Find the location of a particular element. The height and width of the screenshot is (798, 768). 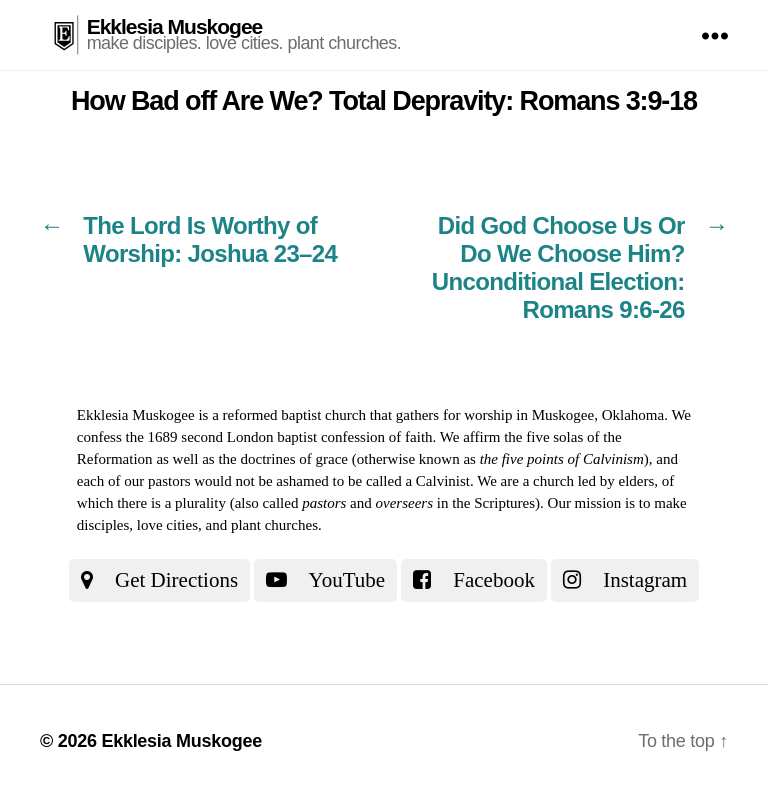

Instagram is located at coordinates (625, 580).